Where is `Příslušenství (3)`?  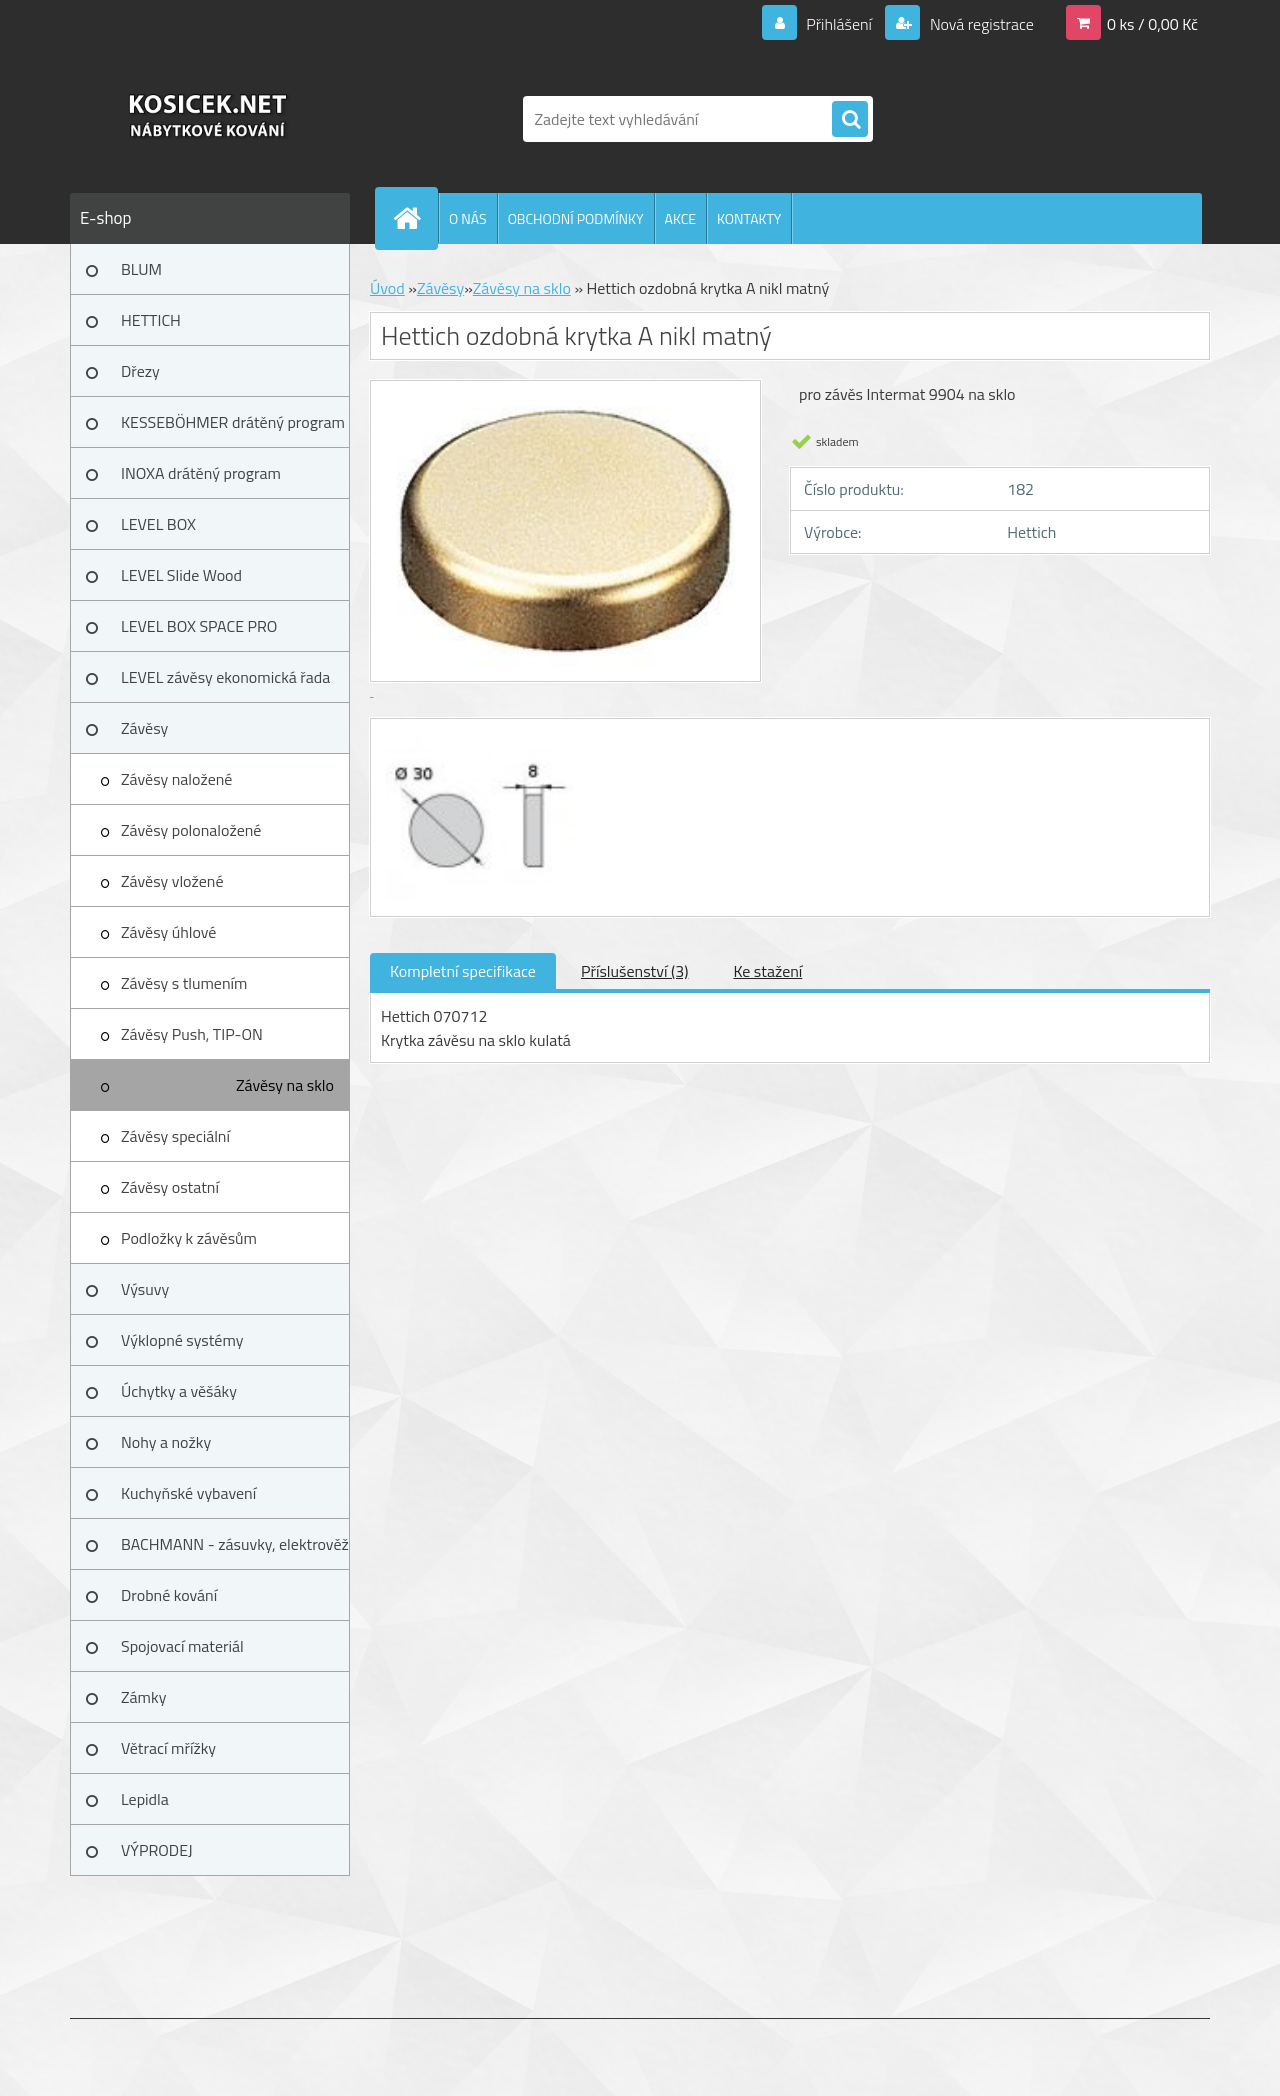
Příslušenství (3) is located at coordinates (634, 971).